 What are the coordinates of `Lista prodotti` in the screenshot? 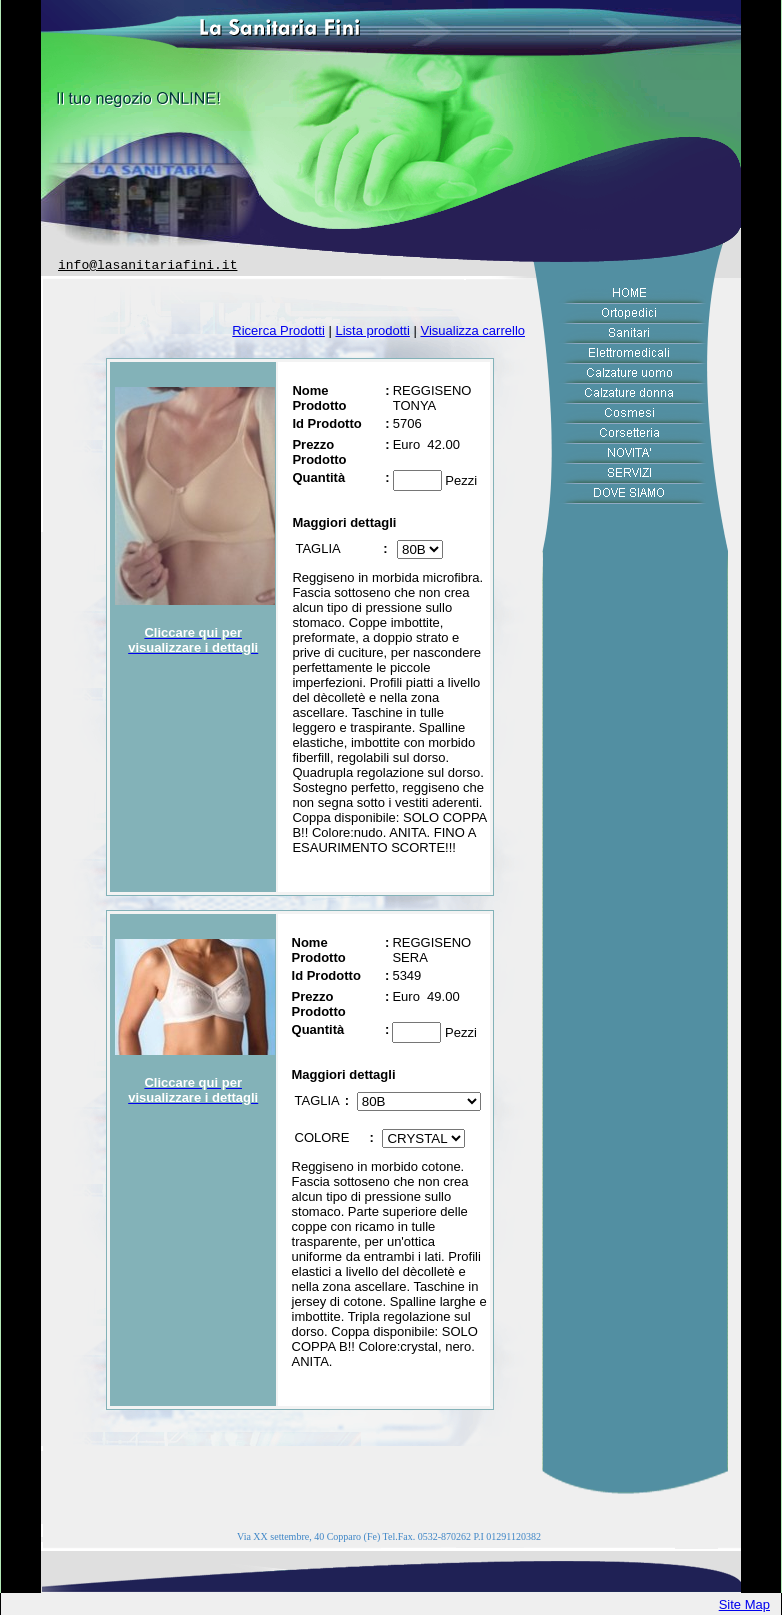 It's located at (372, 330).